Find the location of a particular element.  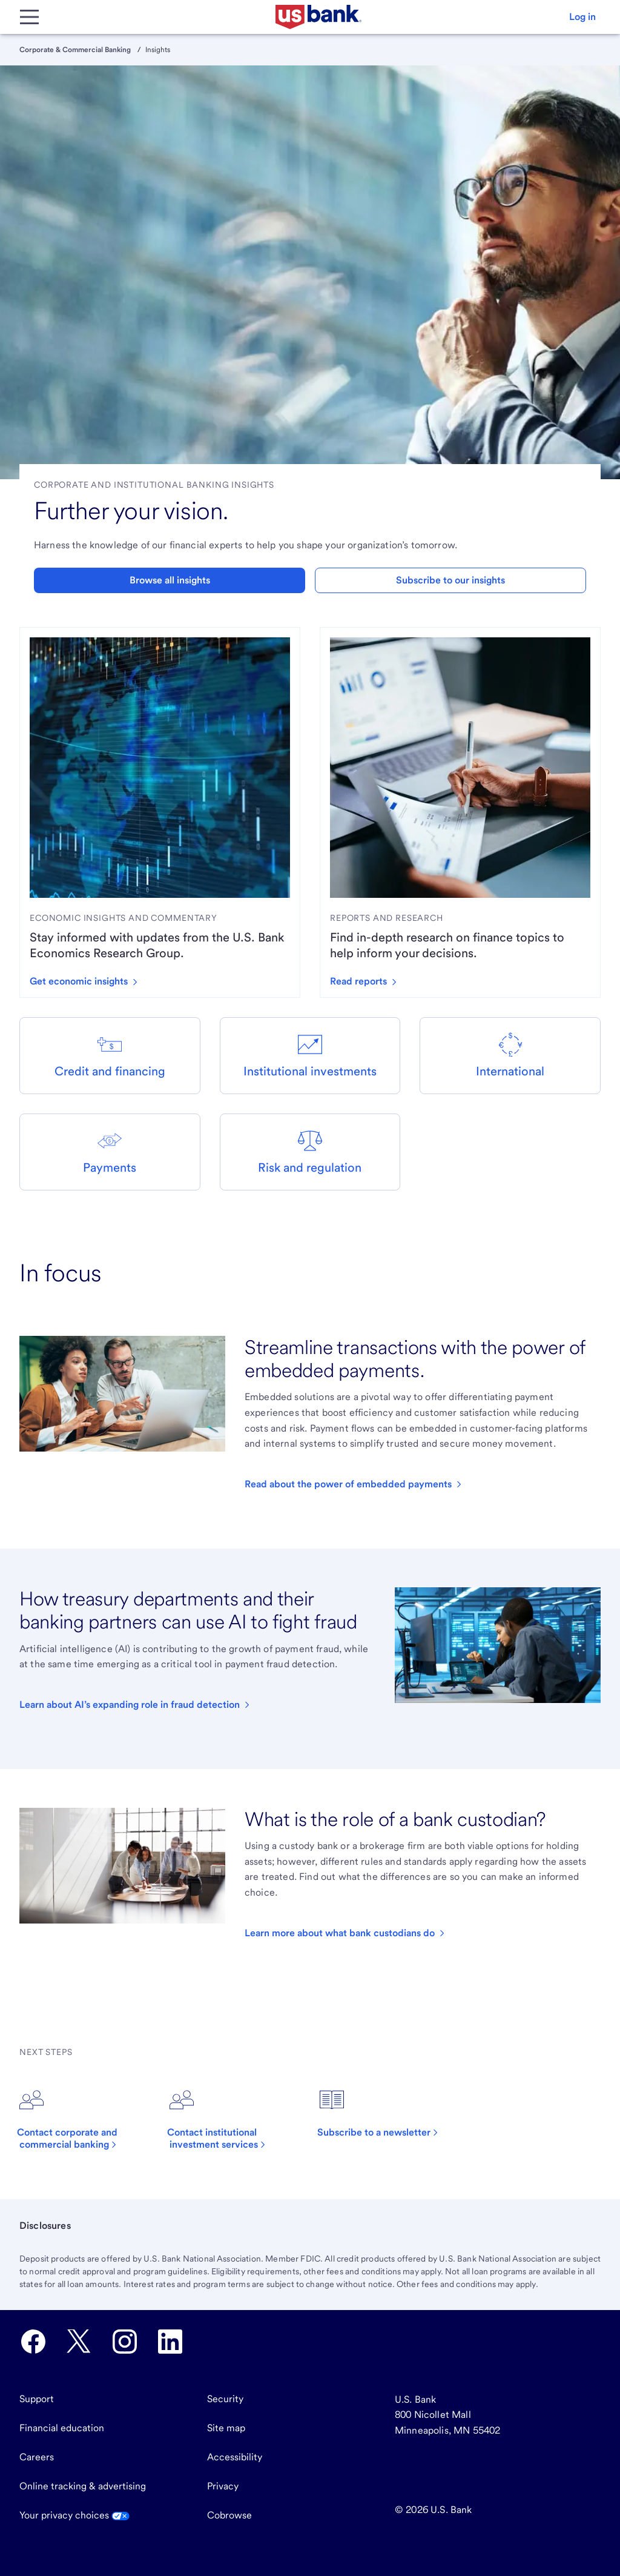

Site map is located at coordinates (226, 2428).